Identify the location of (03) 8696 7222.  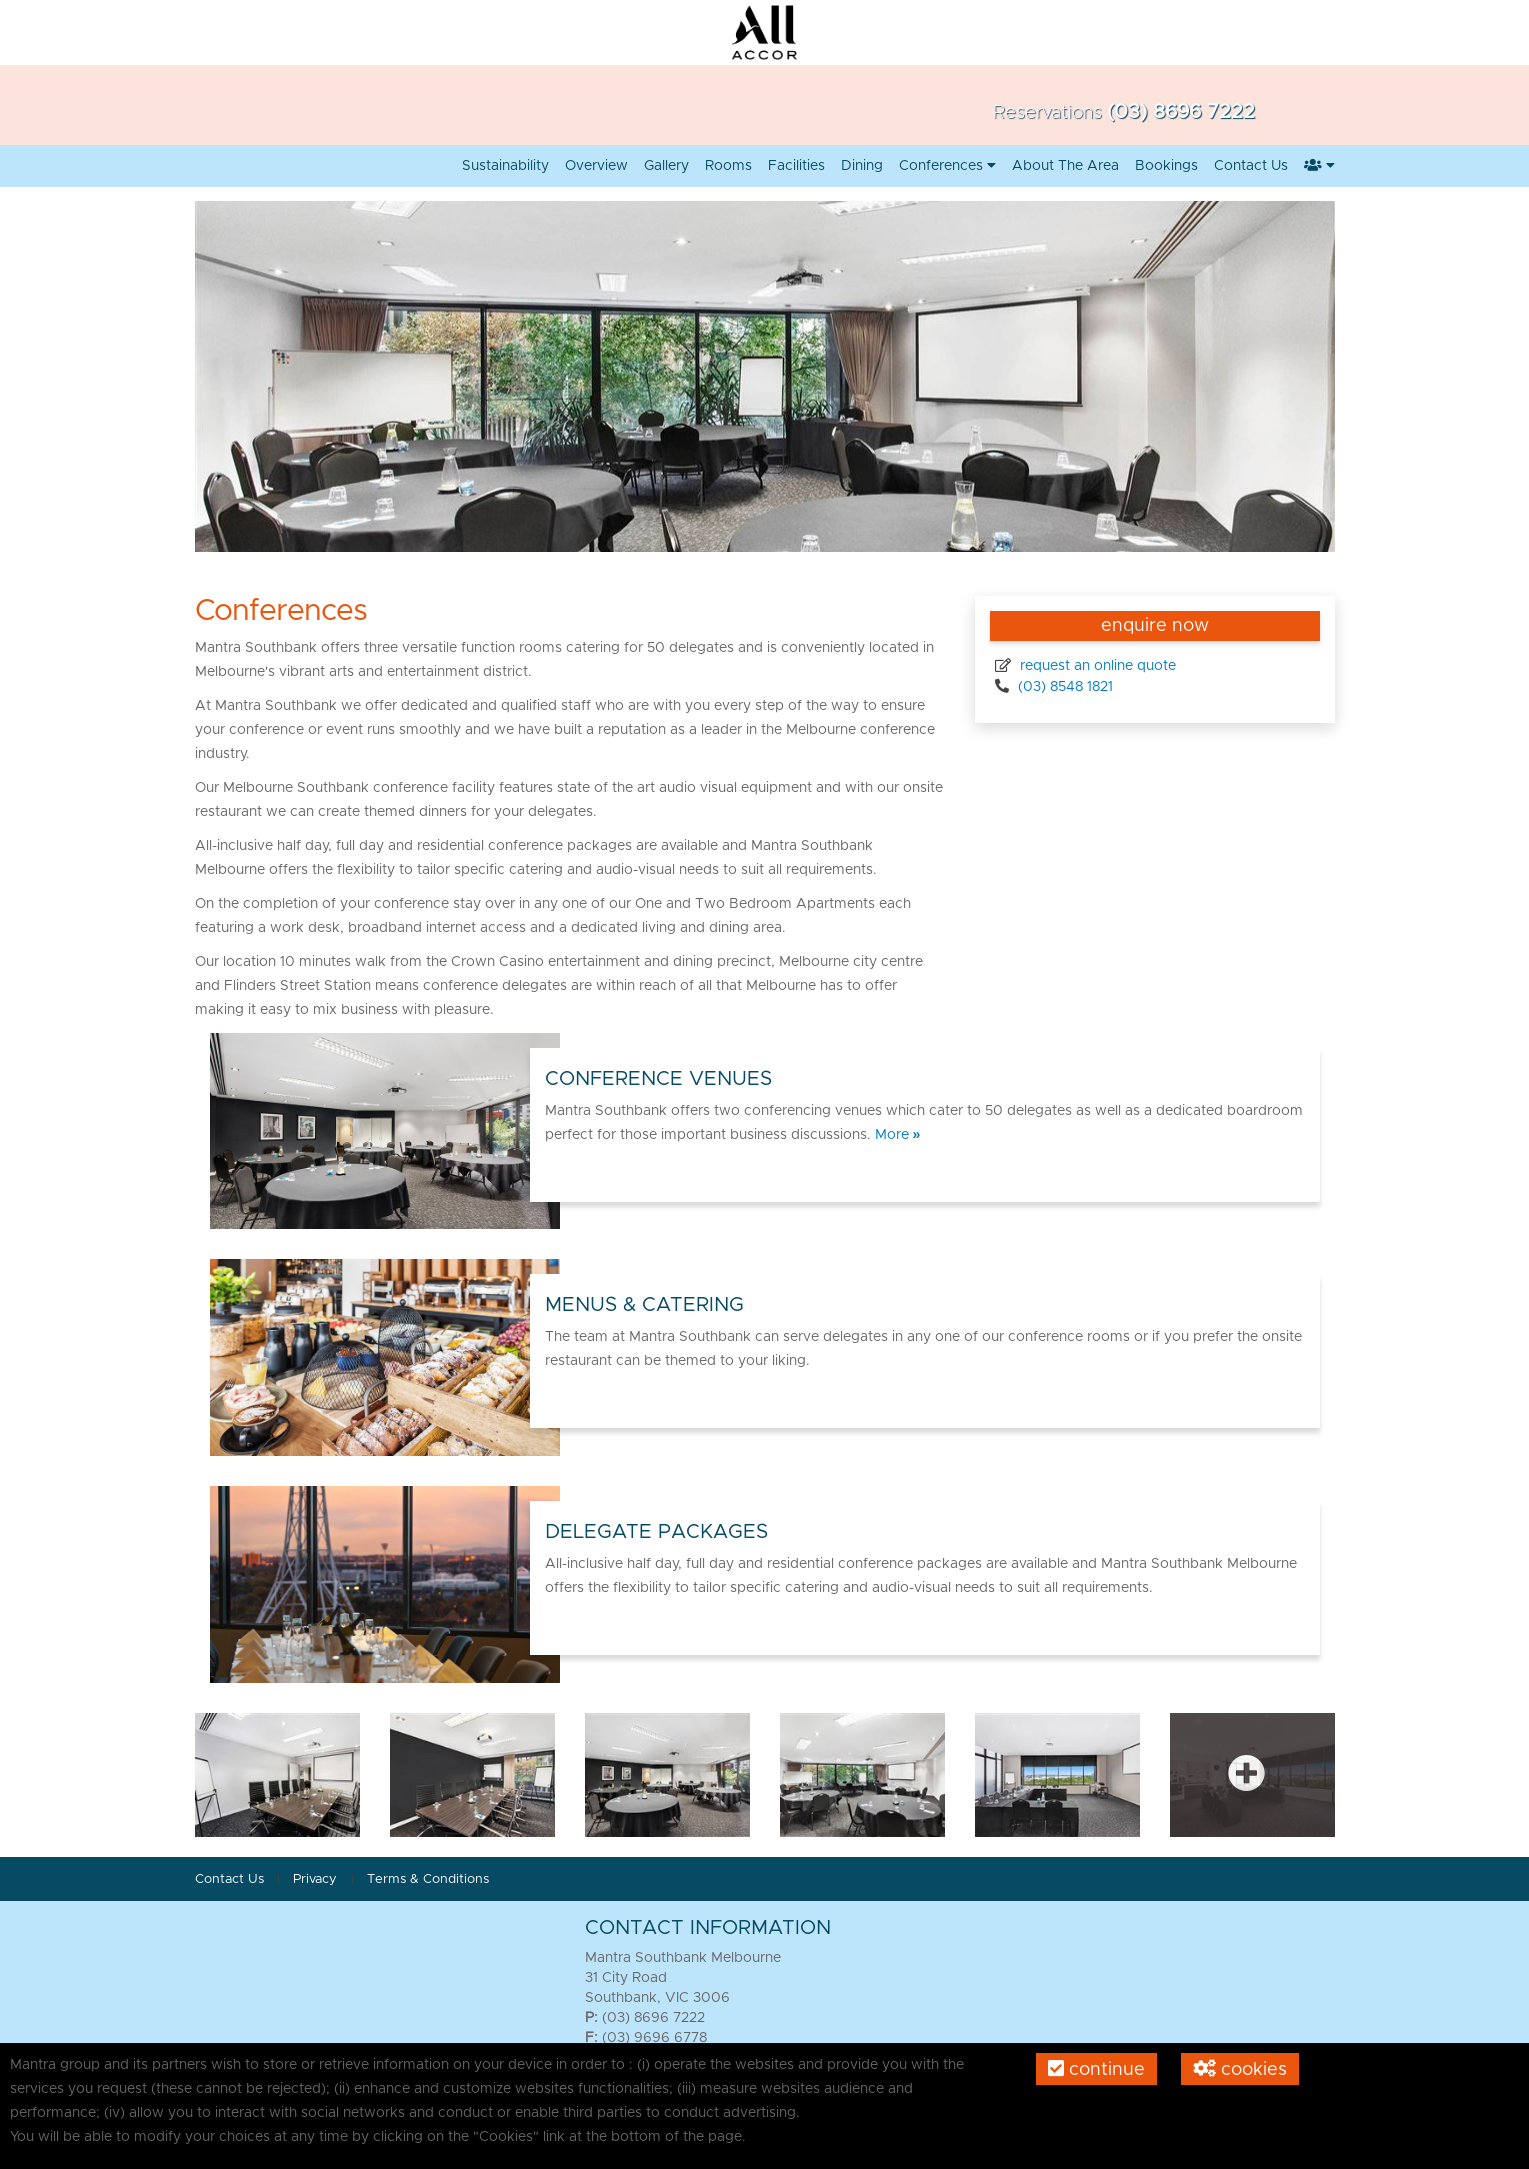
(1181, 112).